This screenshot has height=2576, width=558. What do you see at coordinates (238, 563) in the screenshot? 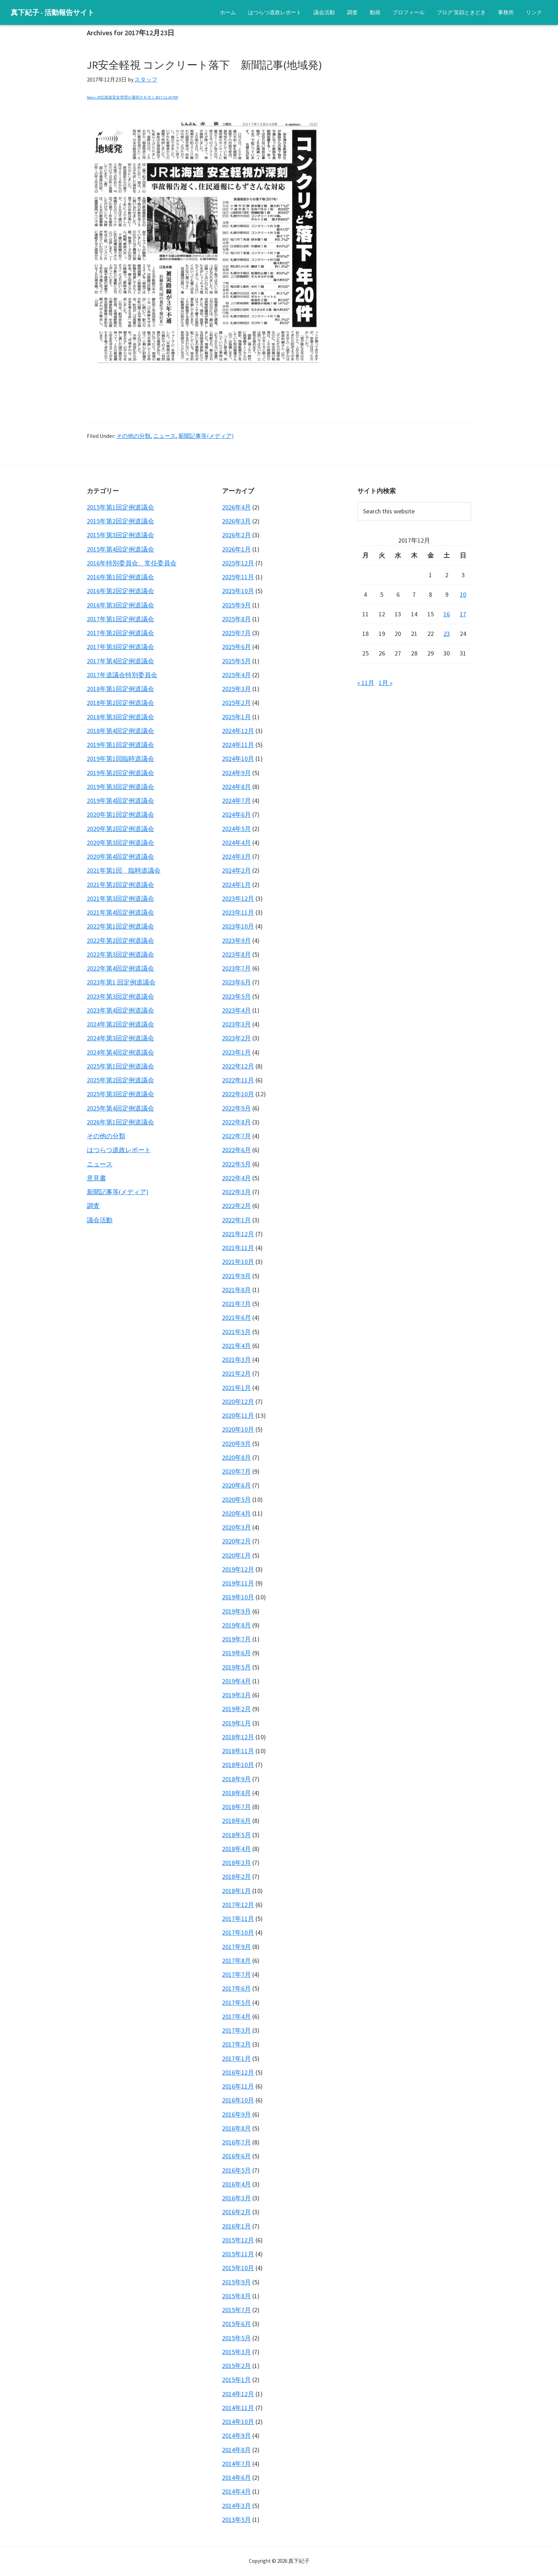
I see `2025年12月` at bounding box center [238, 563].